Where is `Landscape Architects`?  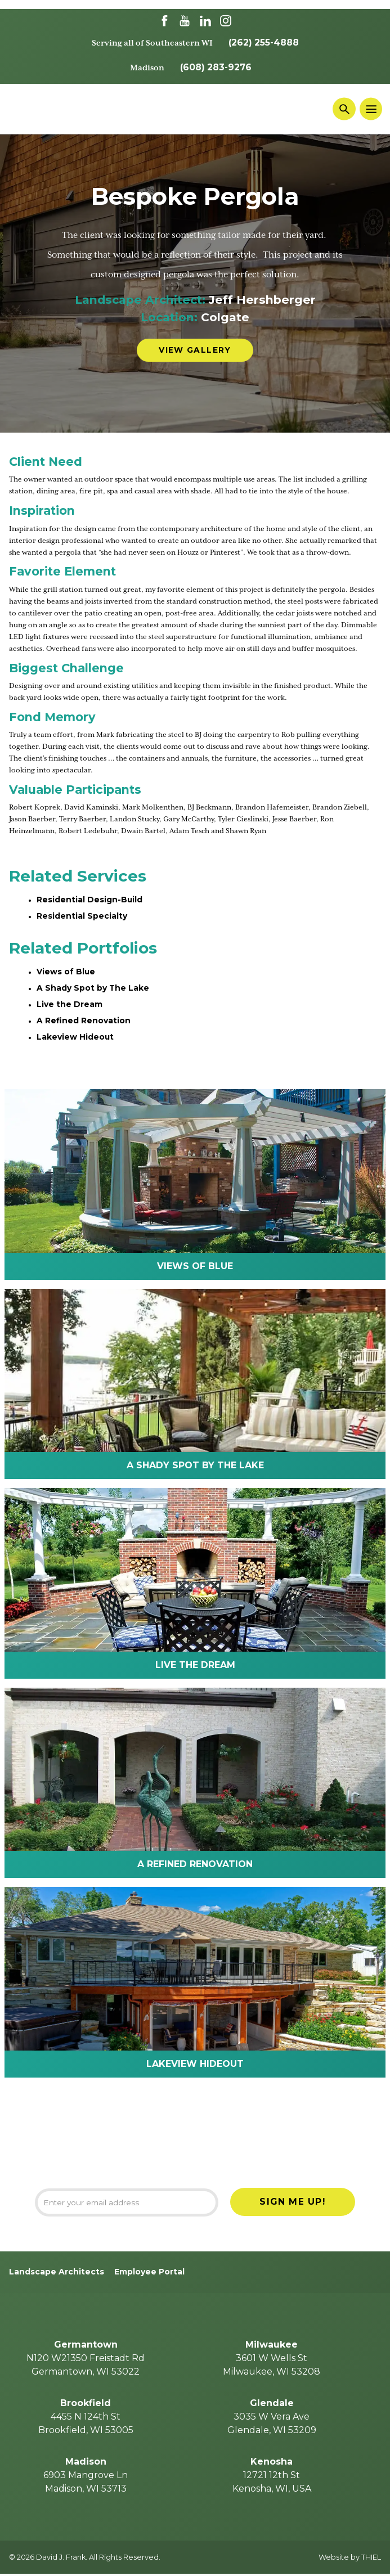
Landscape Architects is located at coordinates (56, 2274).